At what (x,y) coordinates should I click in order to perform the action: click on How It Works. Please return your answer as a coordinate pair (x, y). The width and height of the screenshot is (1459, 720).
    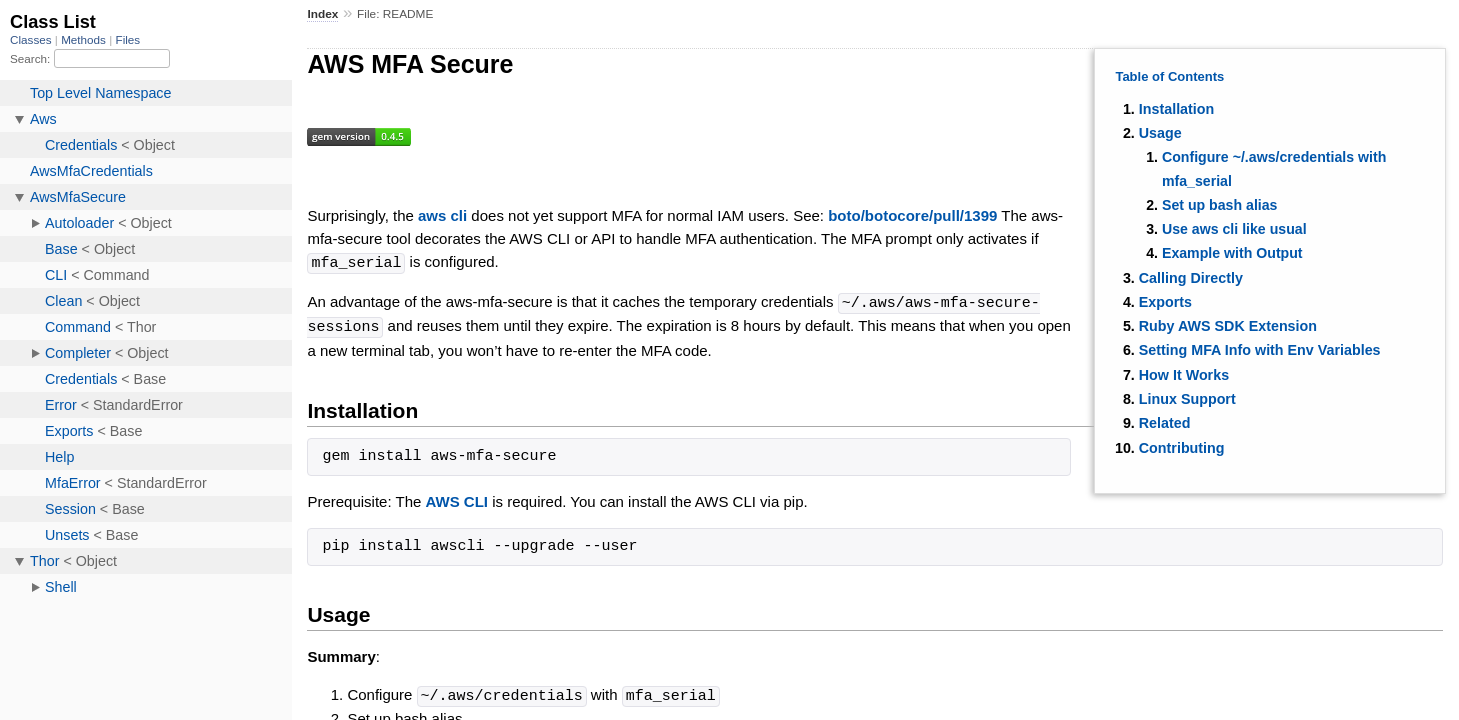
    Looking at the image, I should click on (1184, 375).